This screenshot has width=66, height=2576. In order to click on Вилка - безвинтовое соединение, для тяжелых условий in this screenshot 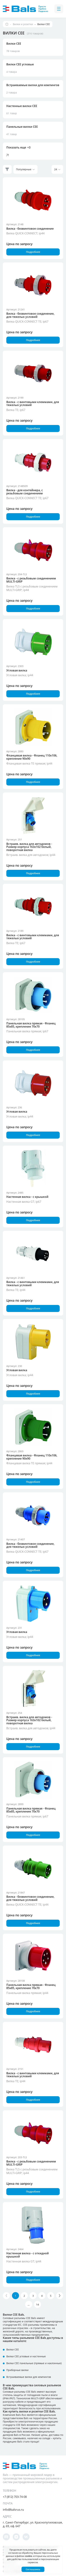, I will do `click(30, 315)`.